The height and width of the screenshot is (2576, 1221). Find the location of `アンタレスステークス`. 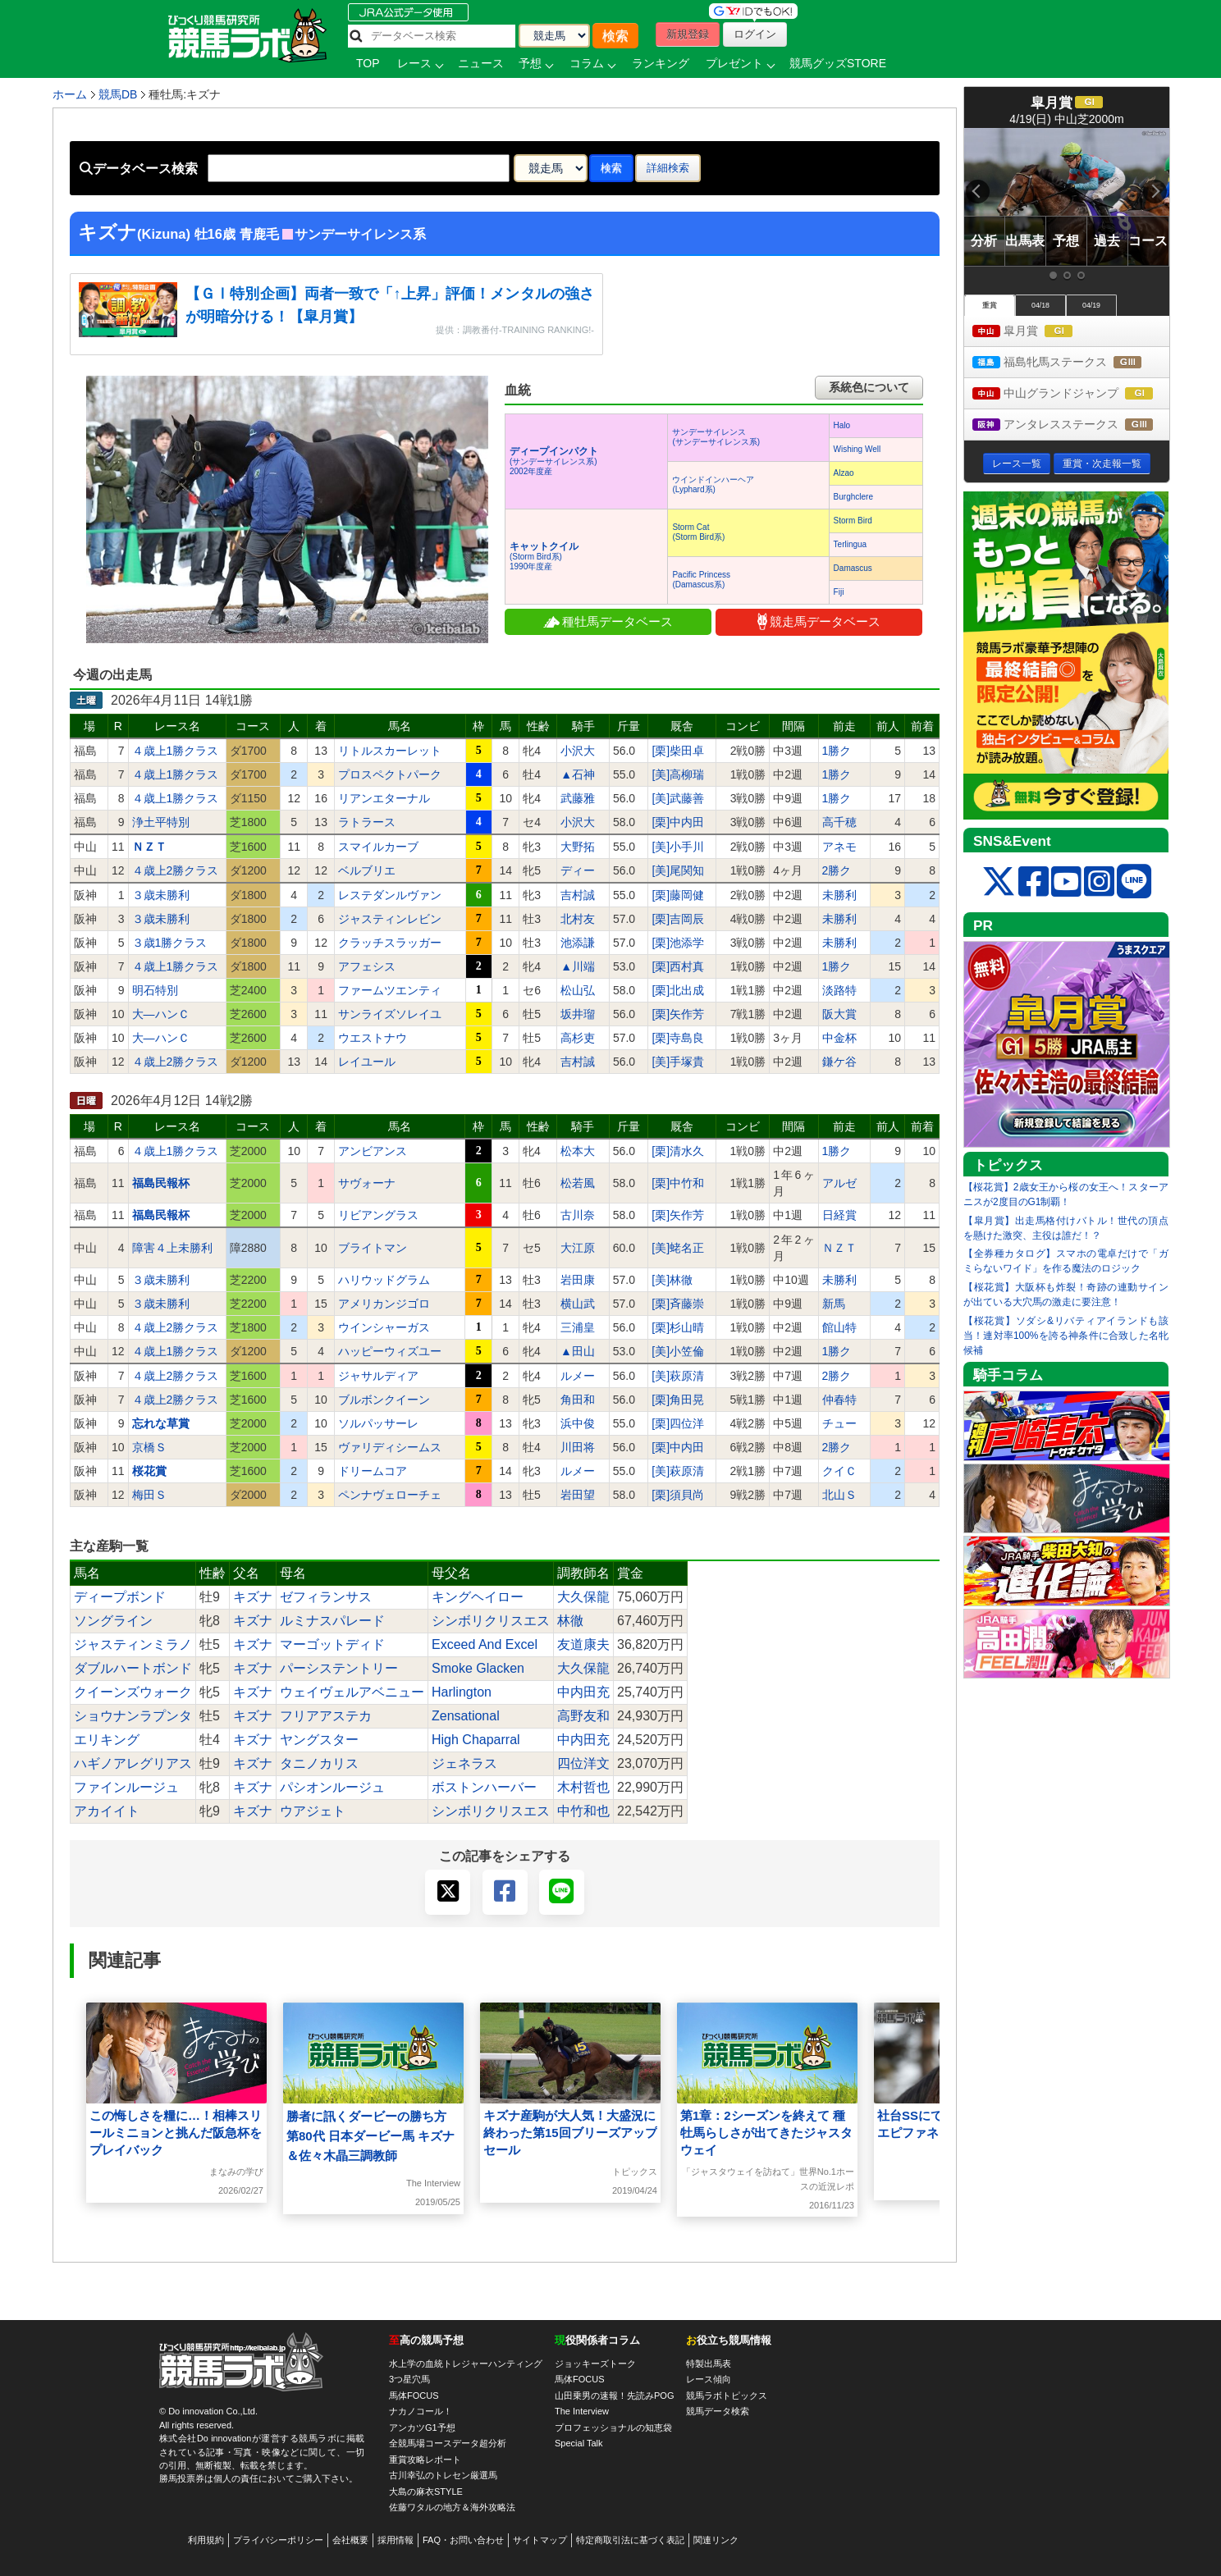

アンタレスステークス is located at coordinates (1070, 425).